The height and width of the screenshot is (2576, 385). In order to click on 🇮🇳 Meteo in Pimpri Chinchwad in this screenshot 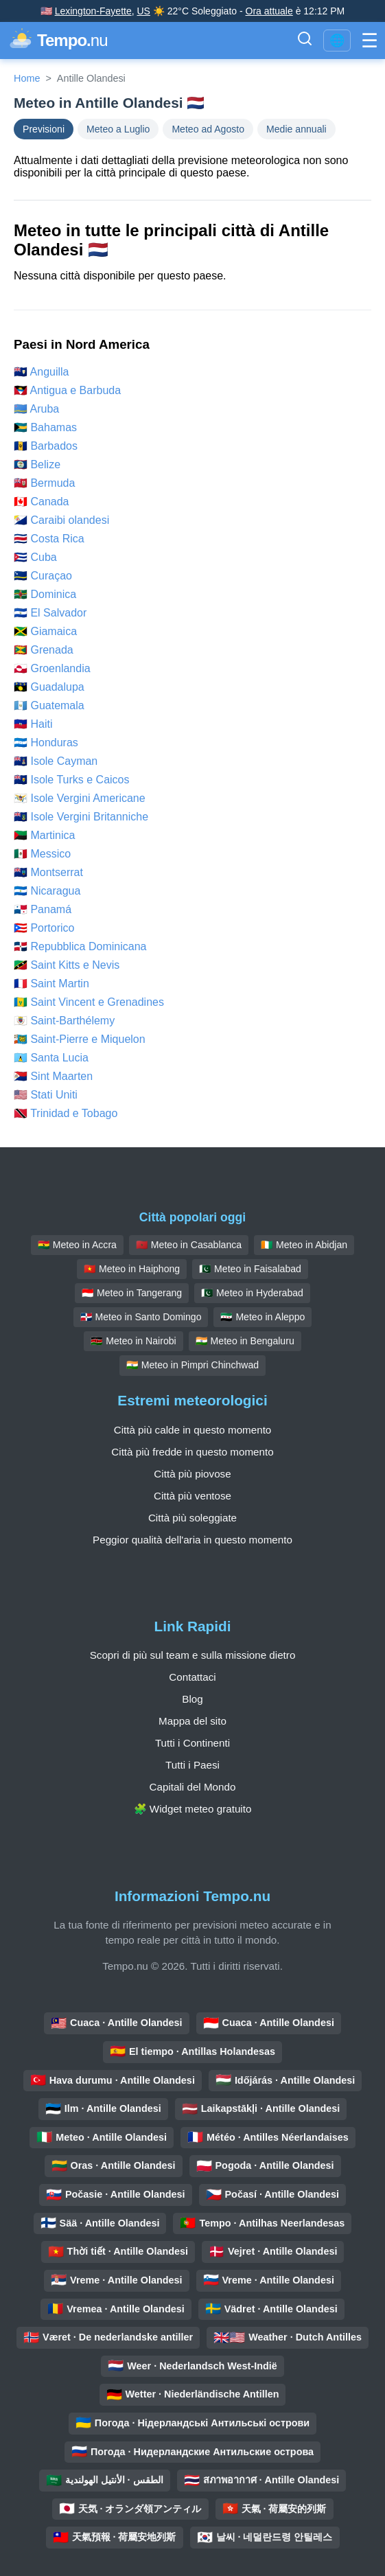, I will do `click(192, 1364)`.